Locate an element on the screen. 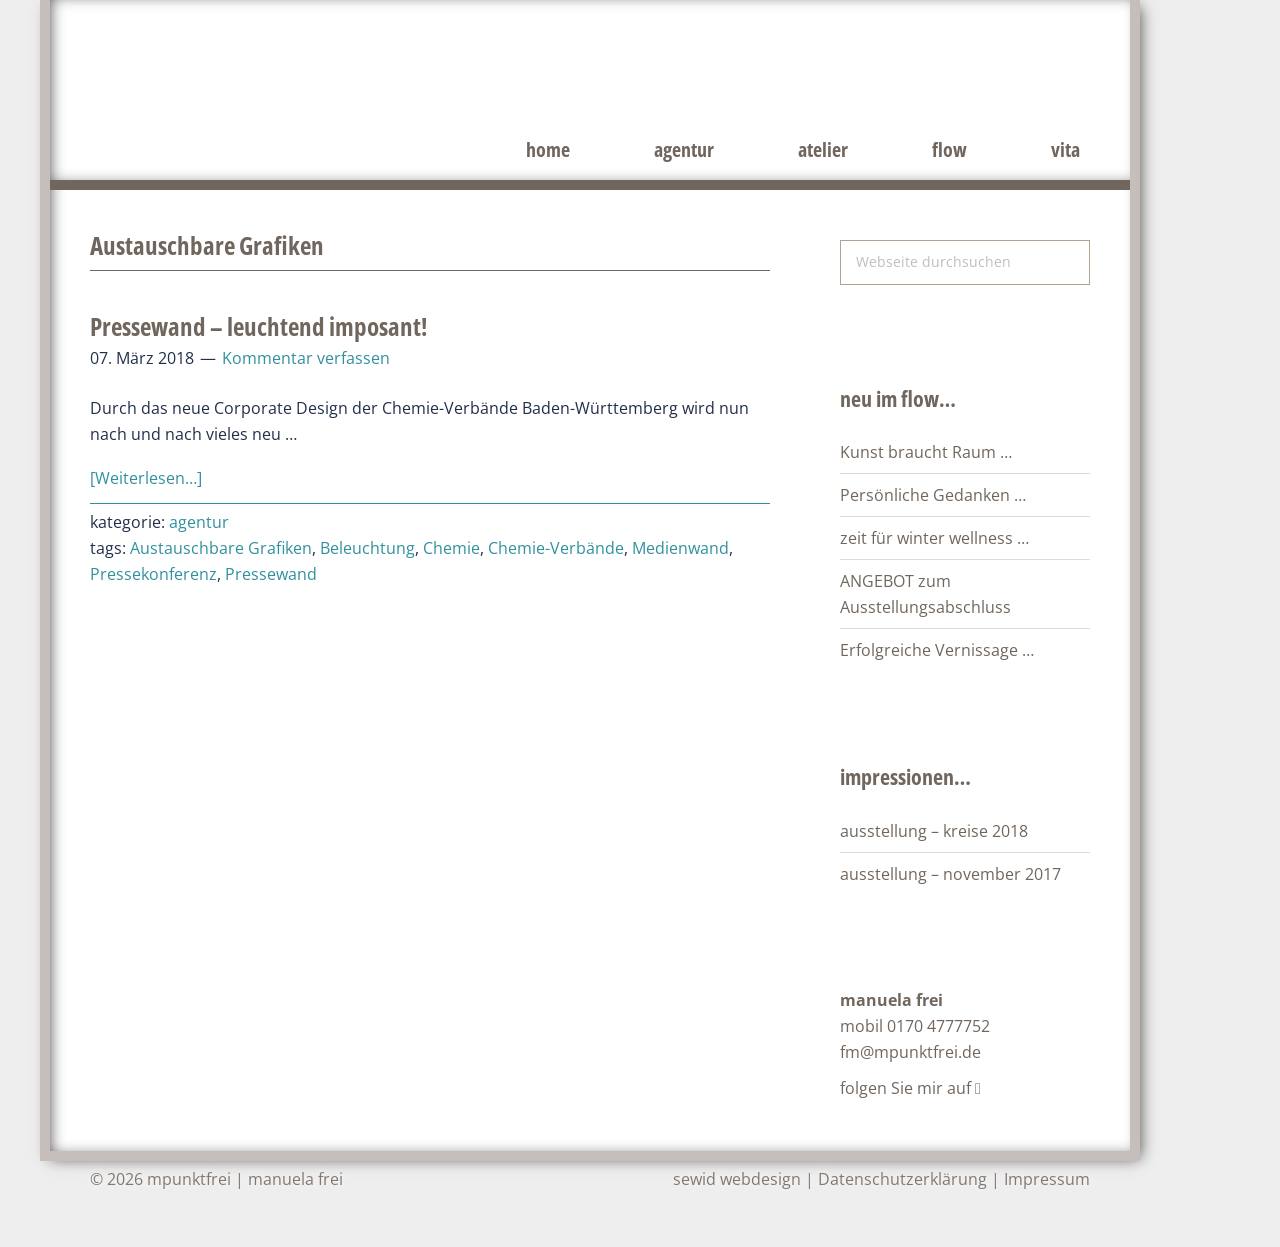  agentur is located at coordinates (199, 522).